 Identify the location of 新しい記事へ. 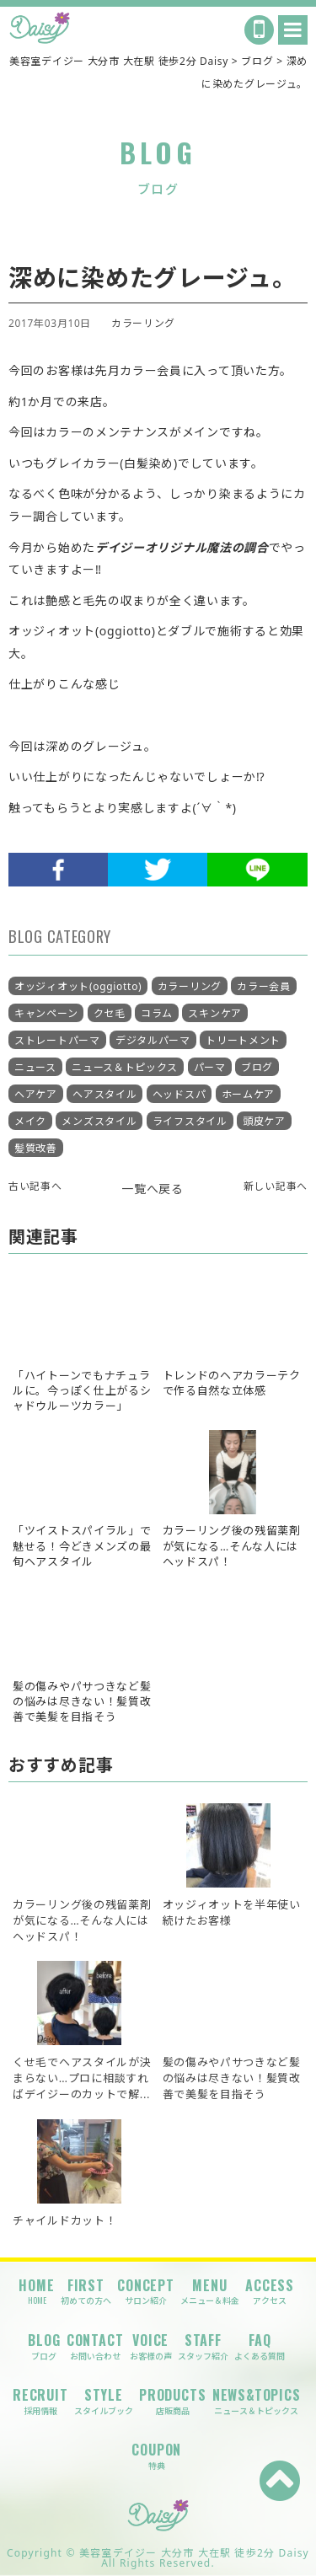
(276, 1185).